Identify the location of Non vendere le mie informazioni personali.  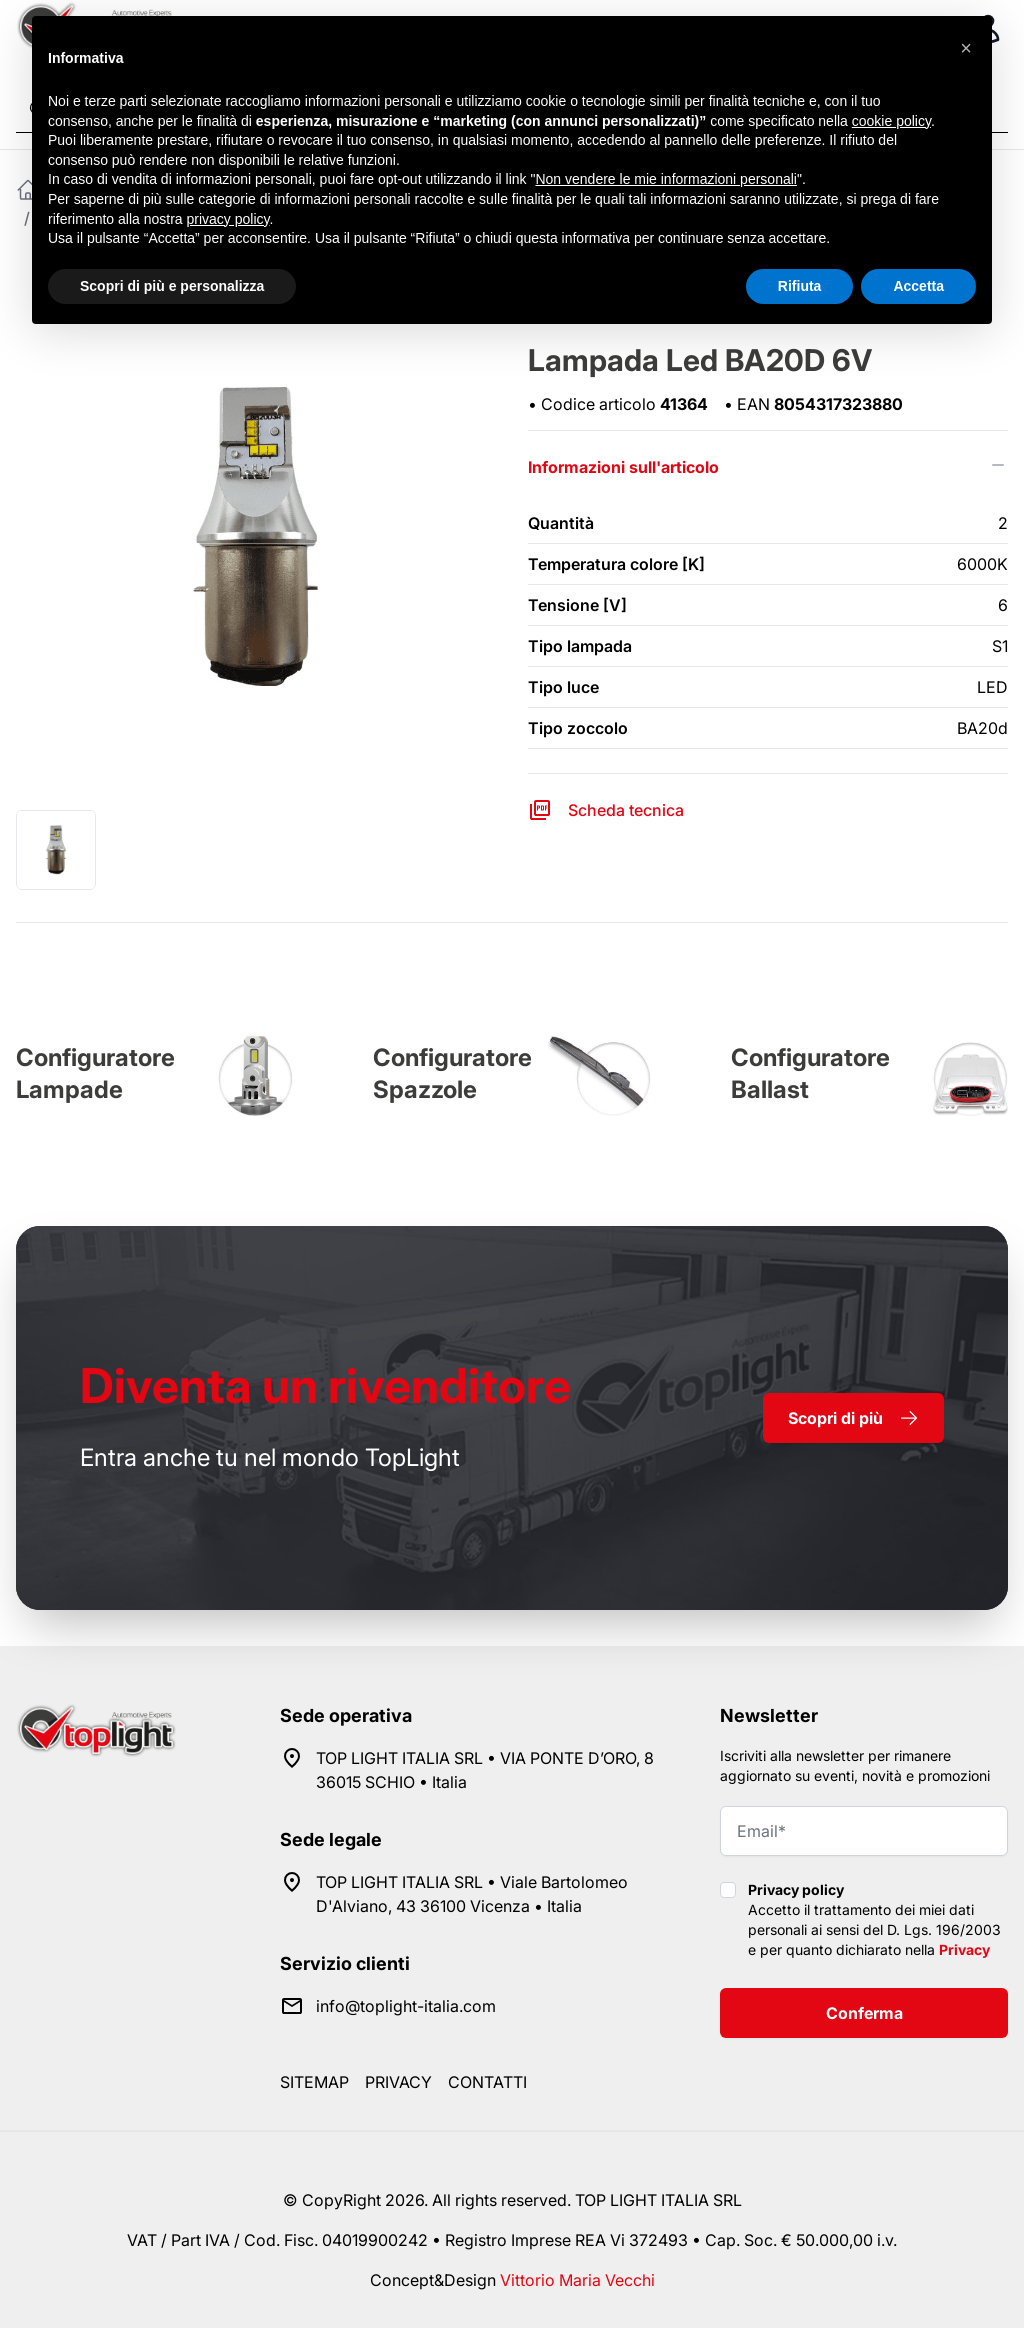
(665, 179).